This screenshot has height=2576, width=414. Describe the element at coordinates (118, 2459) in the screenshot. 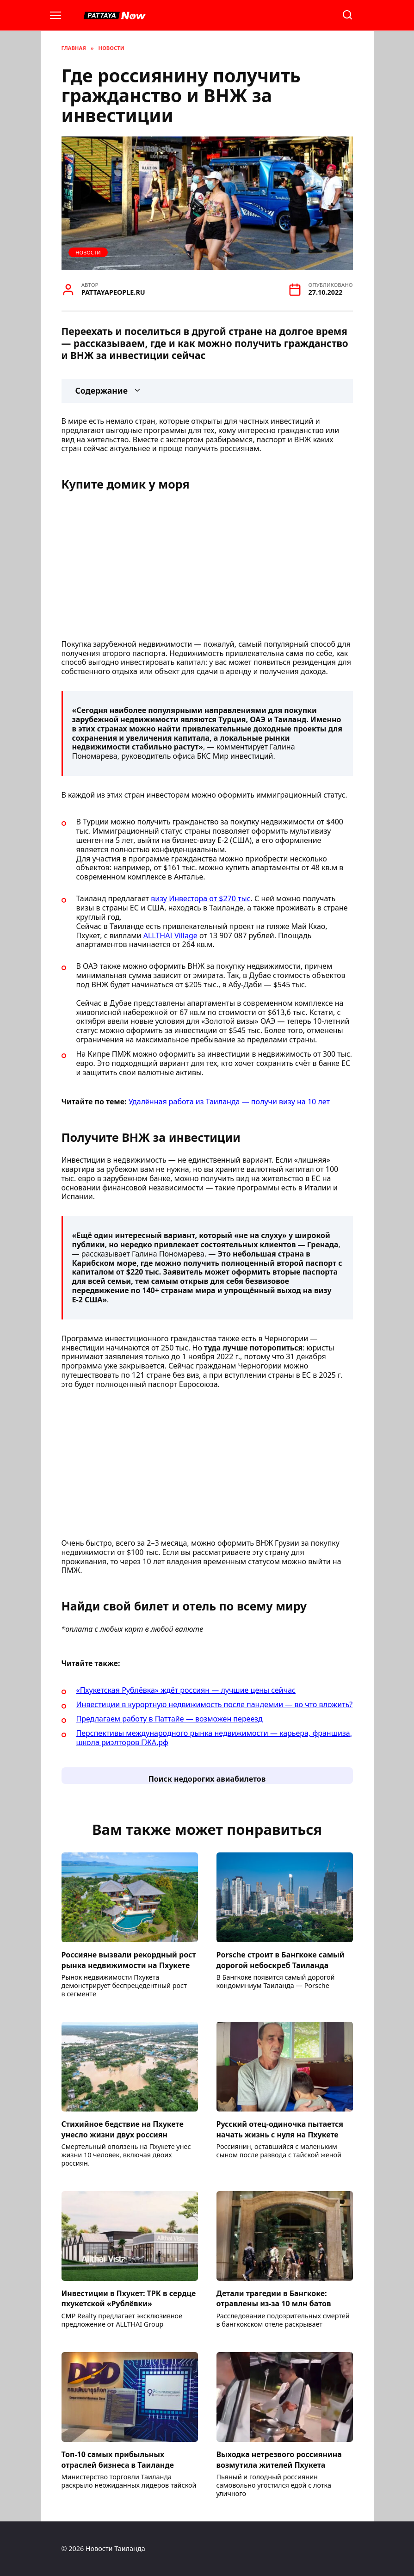

I see `Топ-10 самых прибыльных отраслей бизнеса в Таиланде` at that location.